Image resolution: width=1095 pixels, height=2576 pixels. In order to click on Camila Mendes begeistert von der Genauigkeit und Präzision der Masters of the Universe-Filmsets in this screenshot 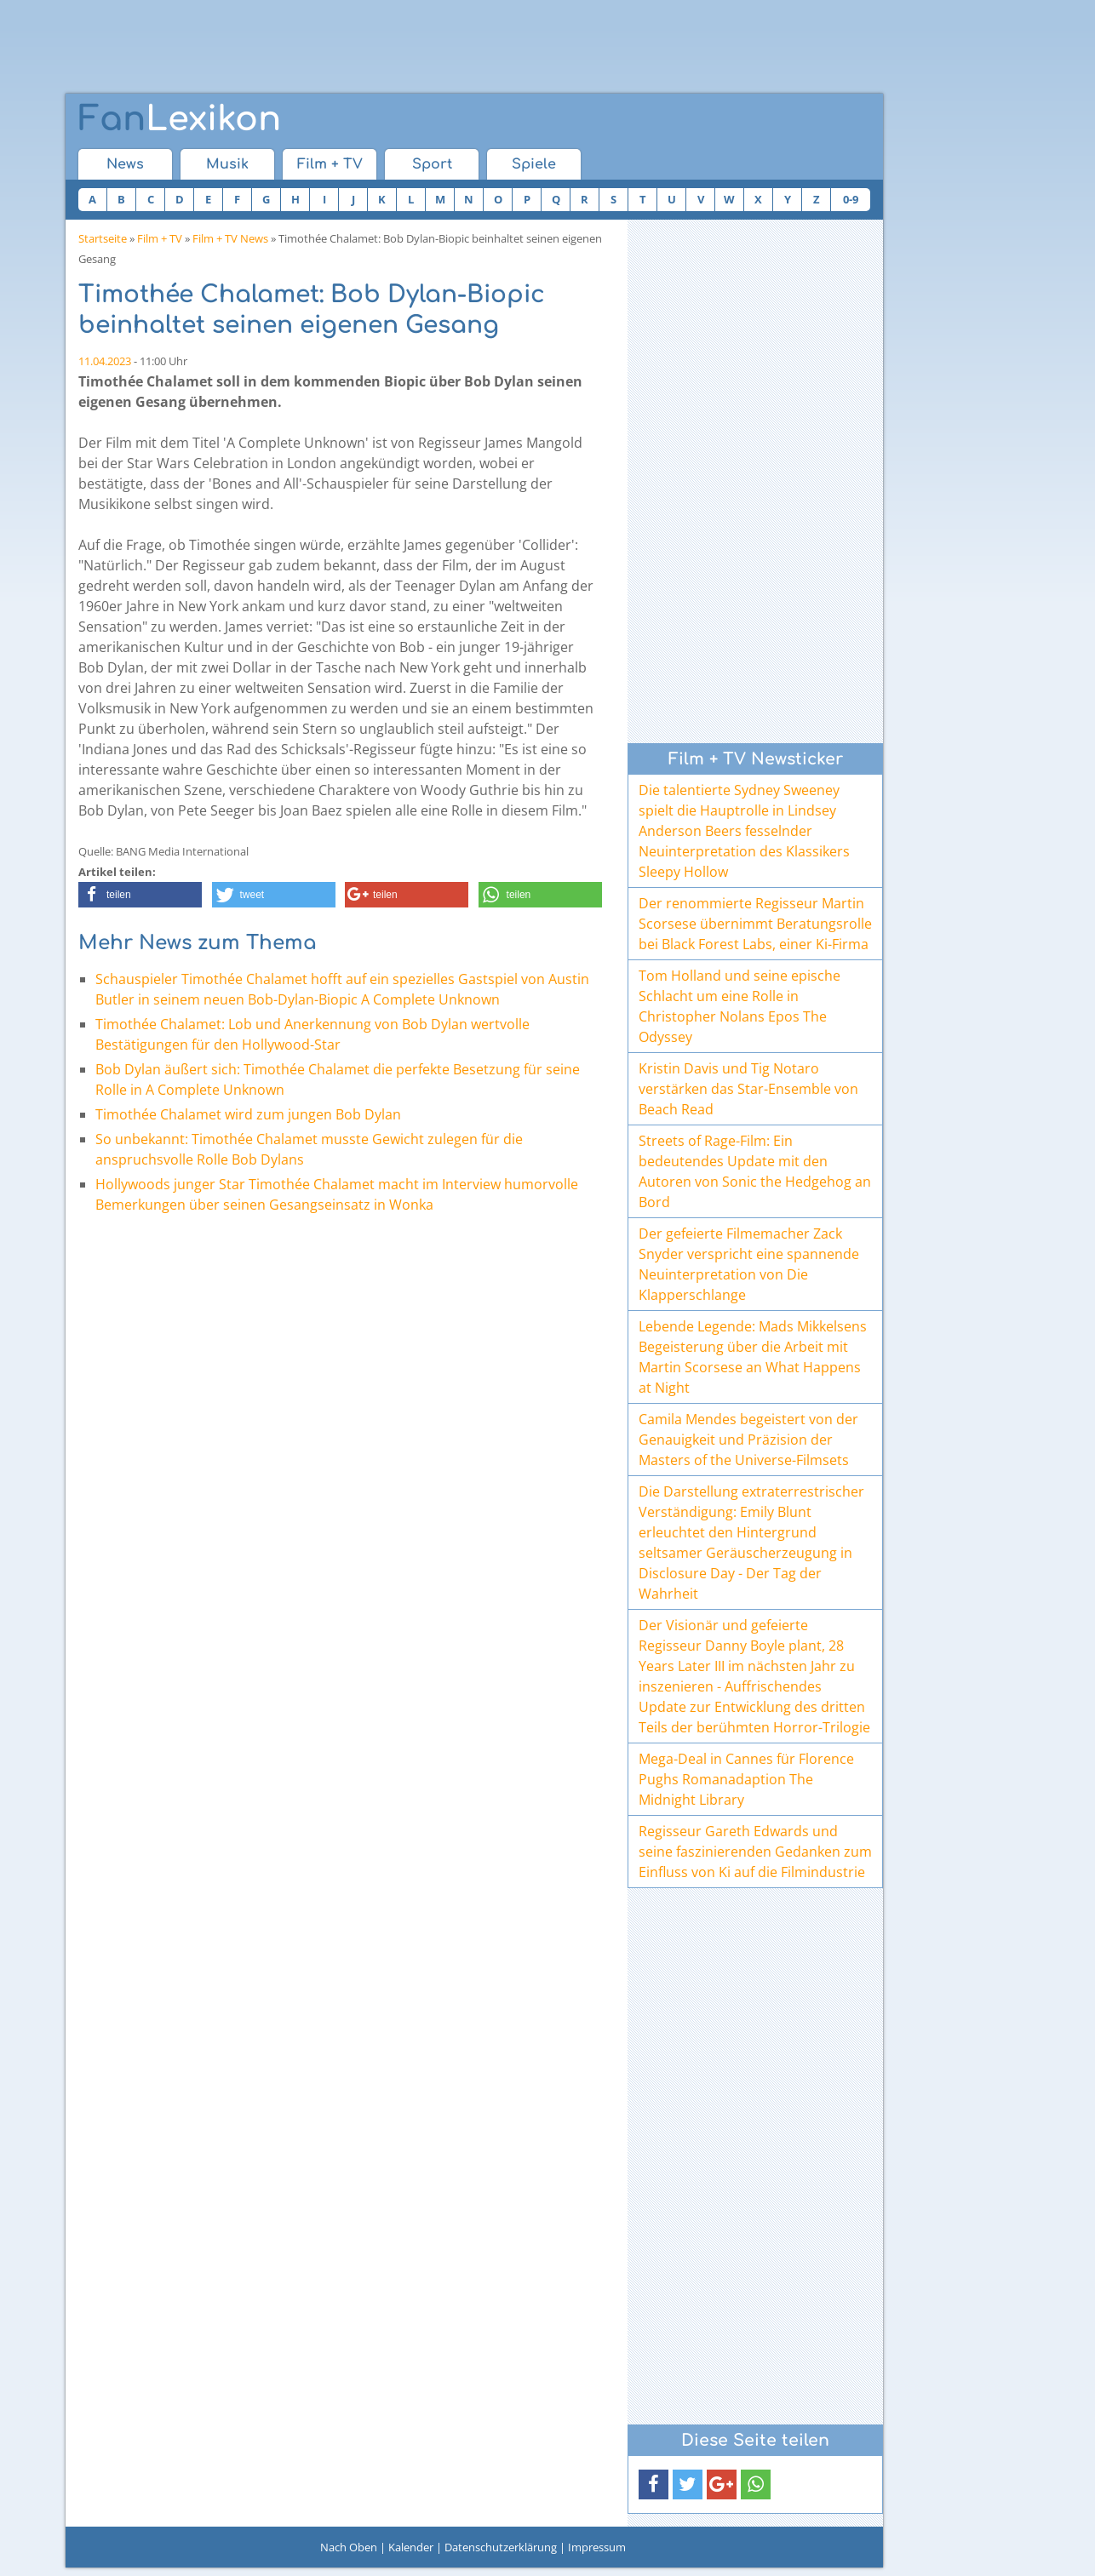, I will do `click(748, 1439)`.